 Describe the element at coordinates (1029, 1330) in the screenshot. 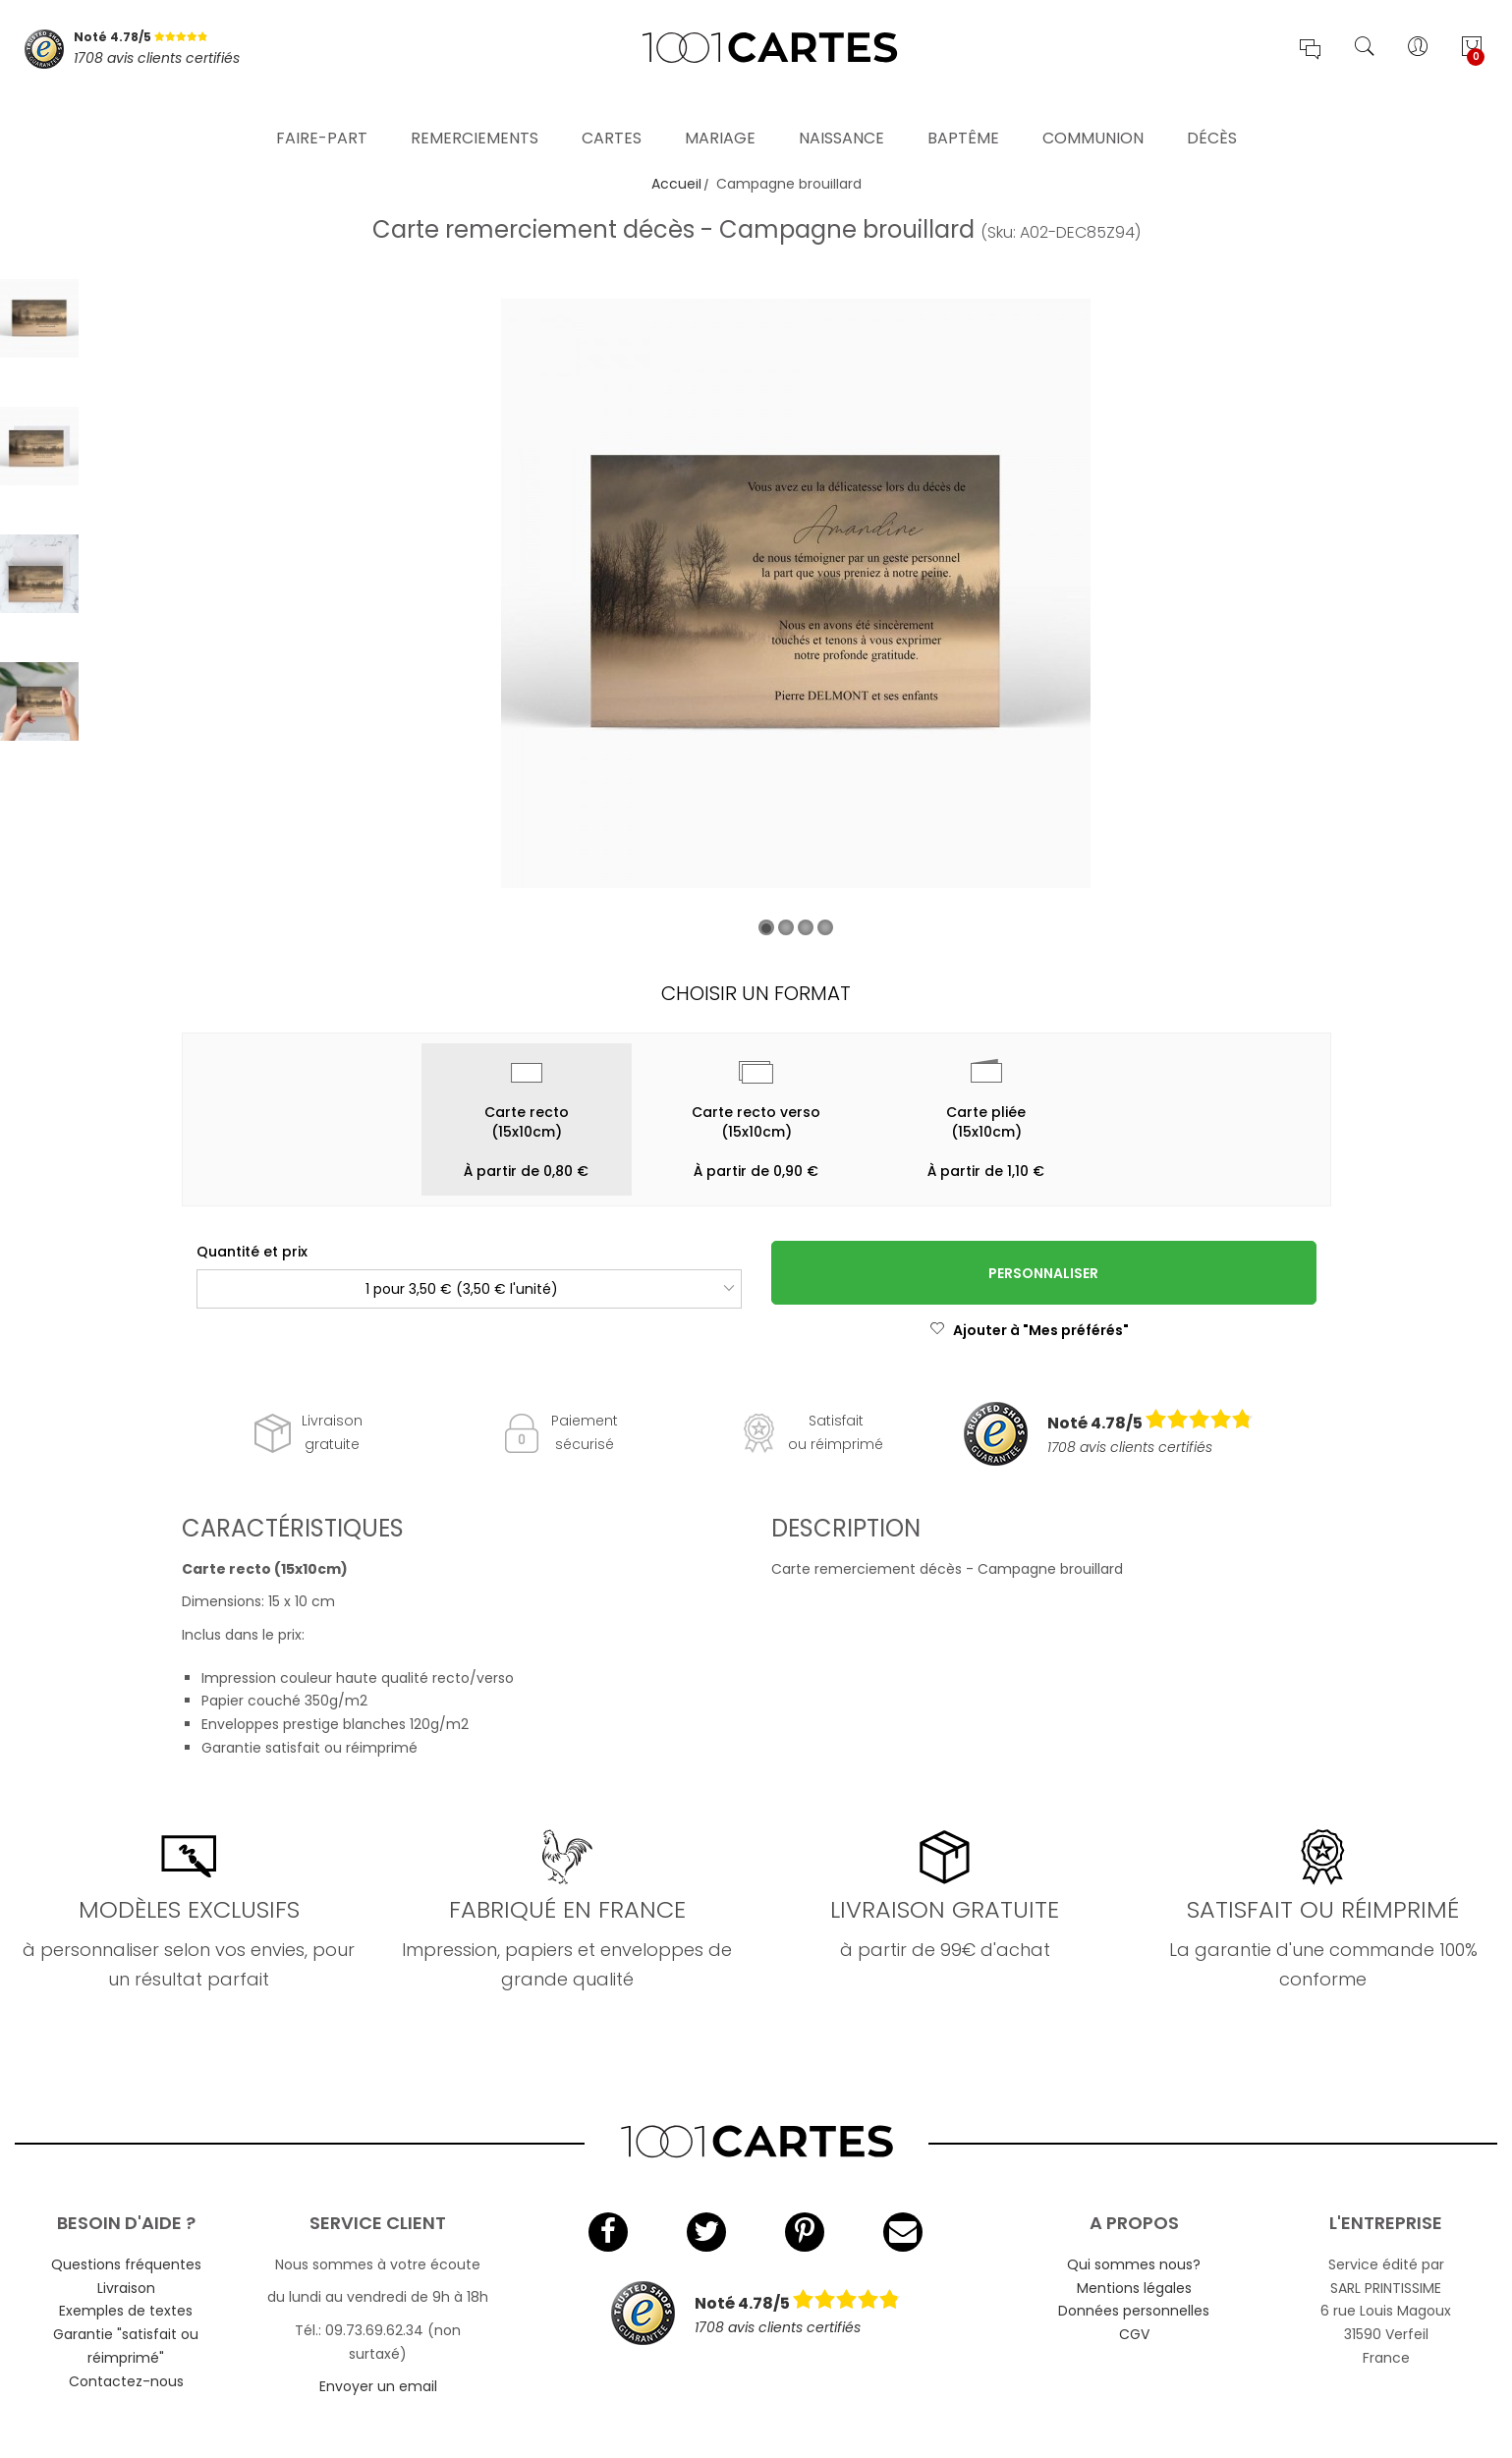

I see `Ajouter à "Mes préférés"` at that location.